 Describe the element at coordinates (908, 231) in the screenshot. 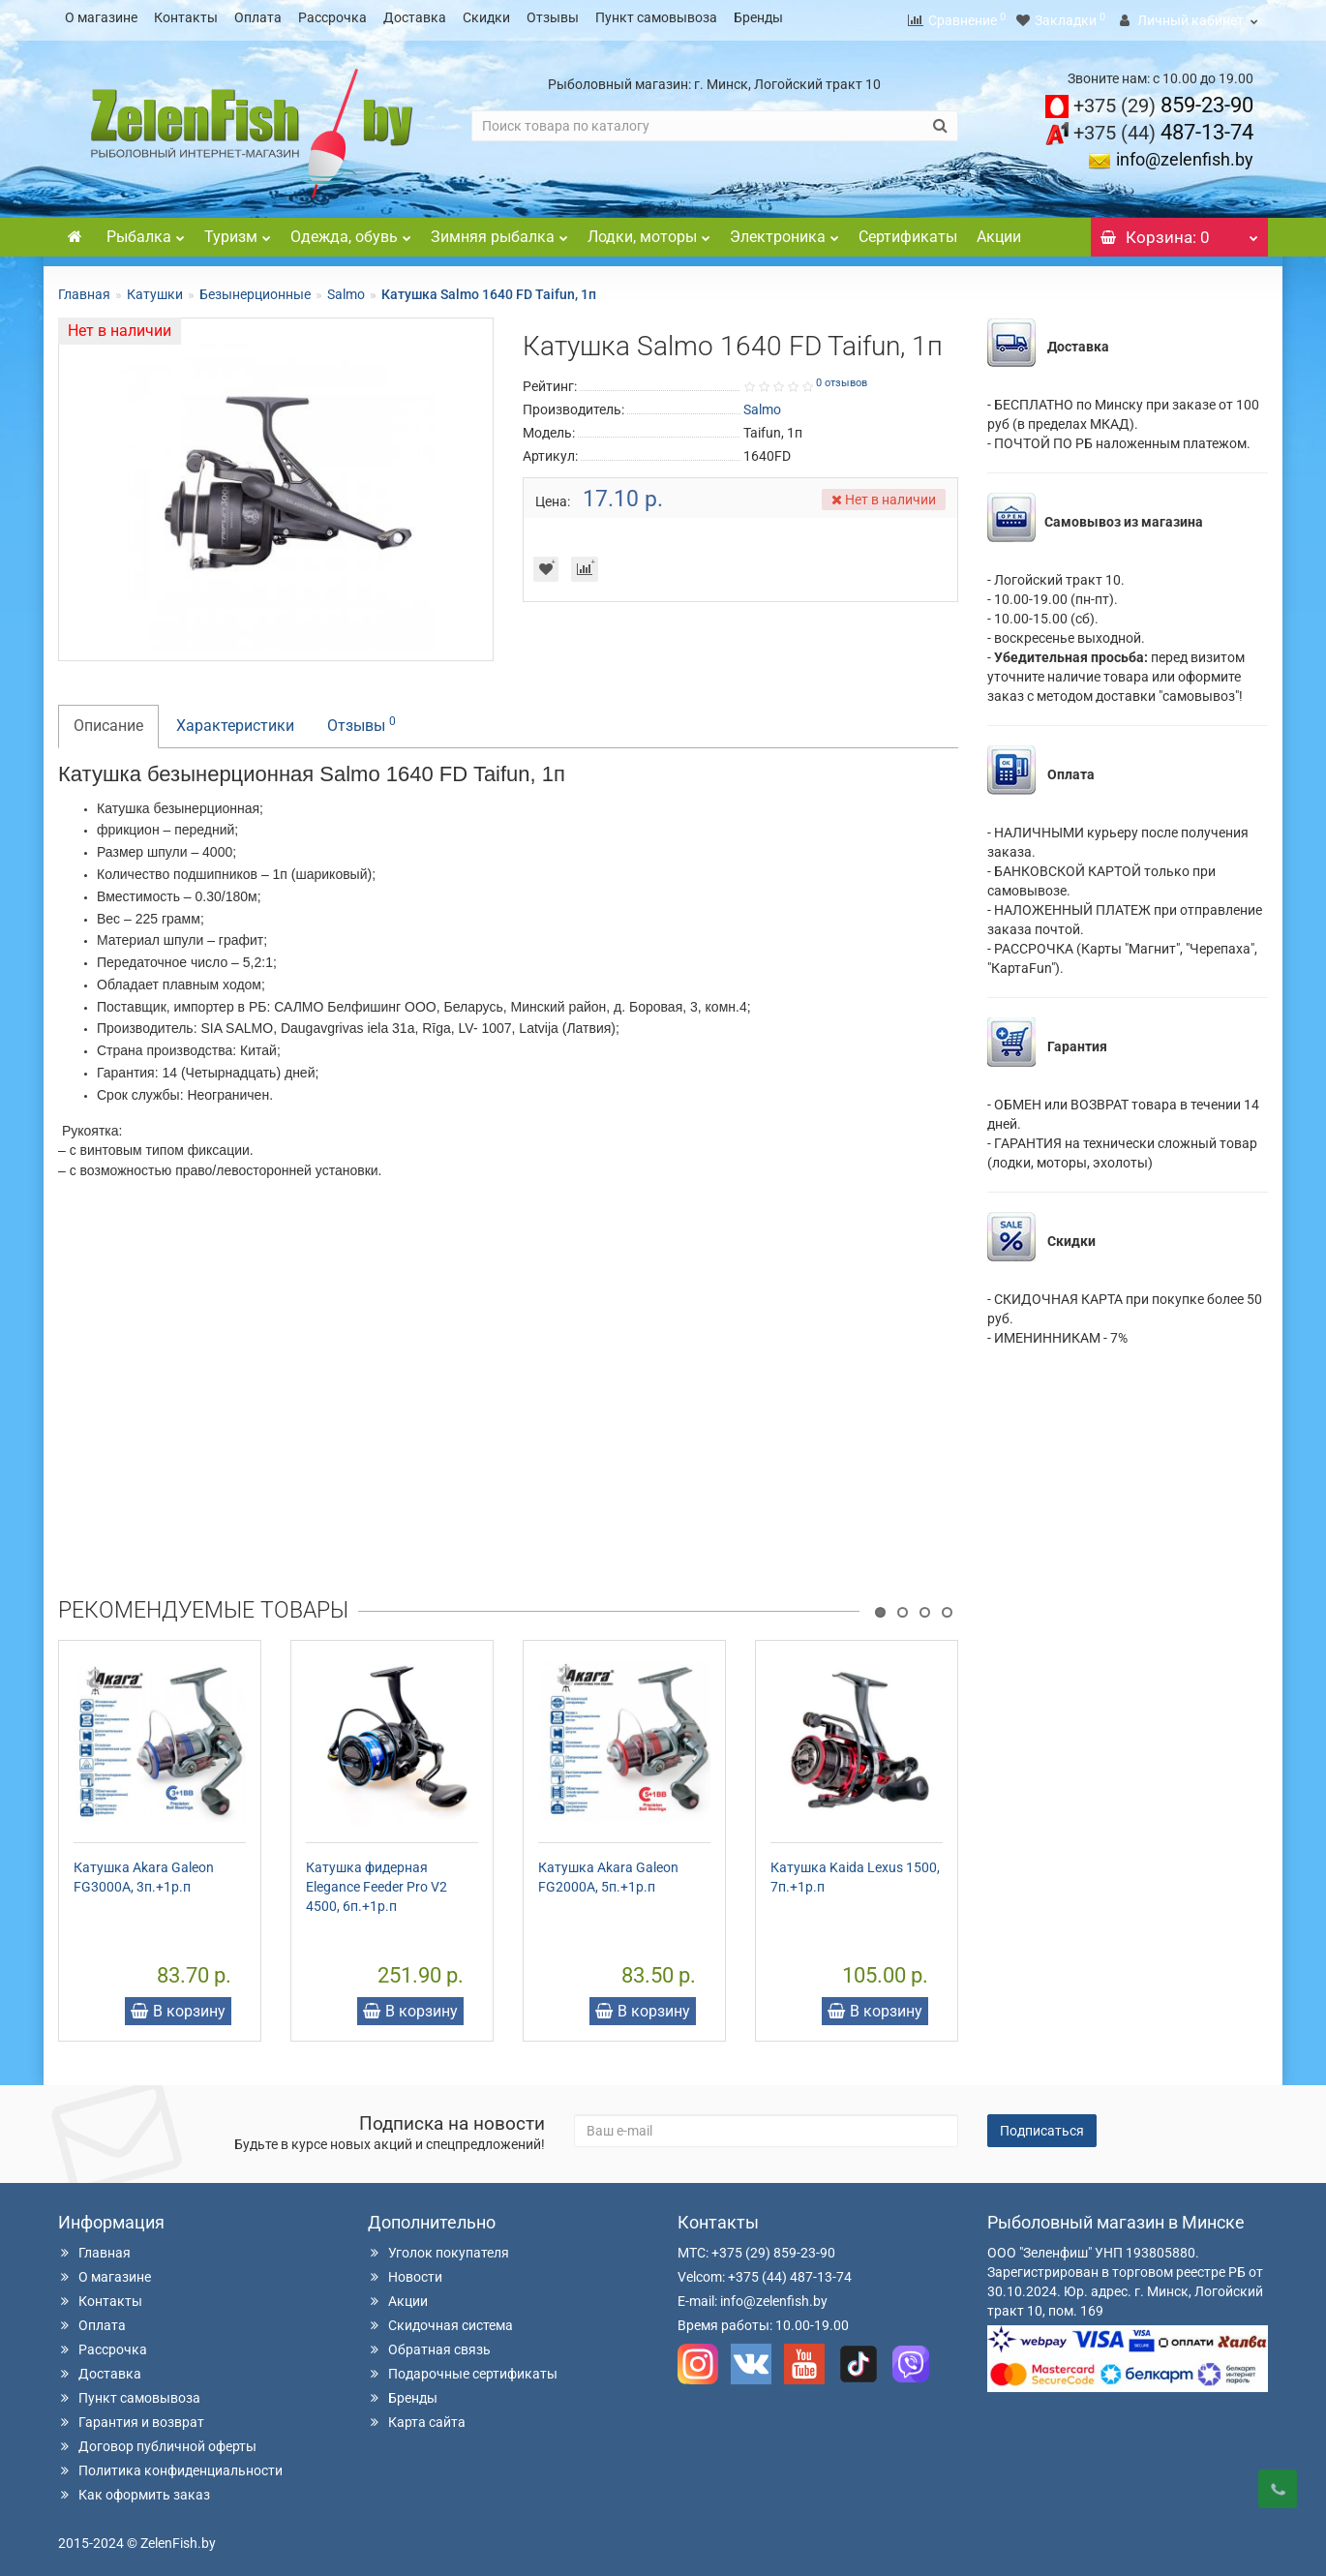

I see `Сертификаты` at that location.